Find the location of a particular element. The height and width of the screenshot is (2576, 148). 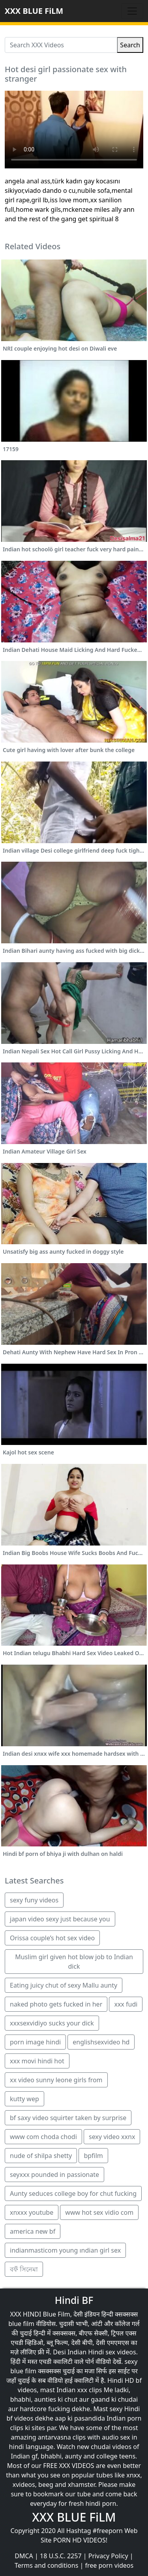

xxx movi hindi hot is located at coordinates (37, 2061).